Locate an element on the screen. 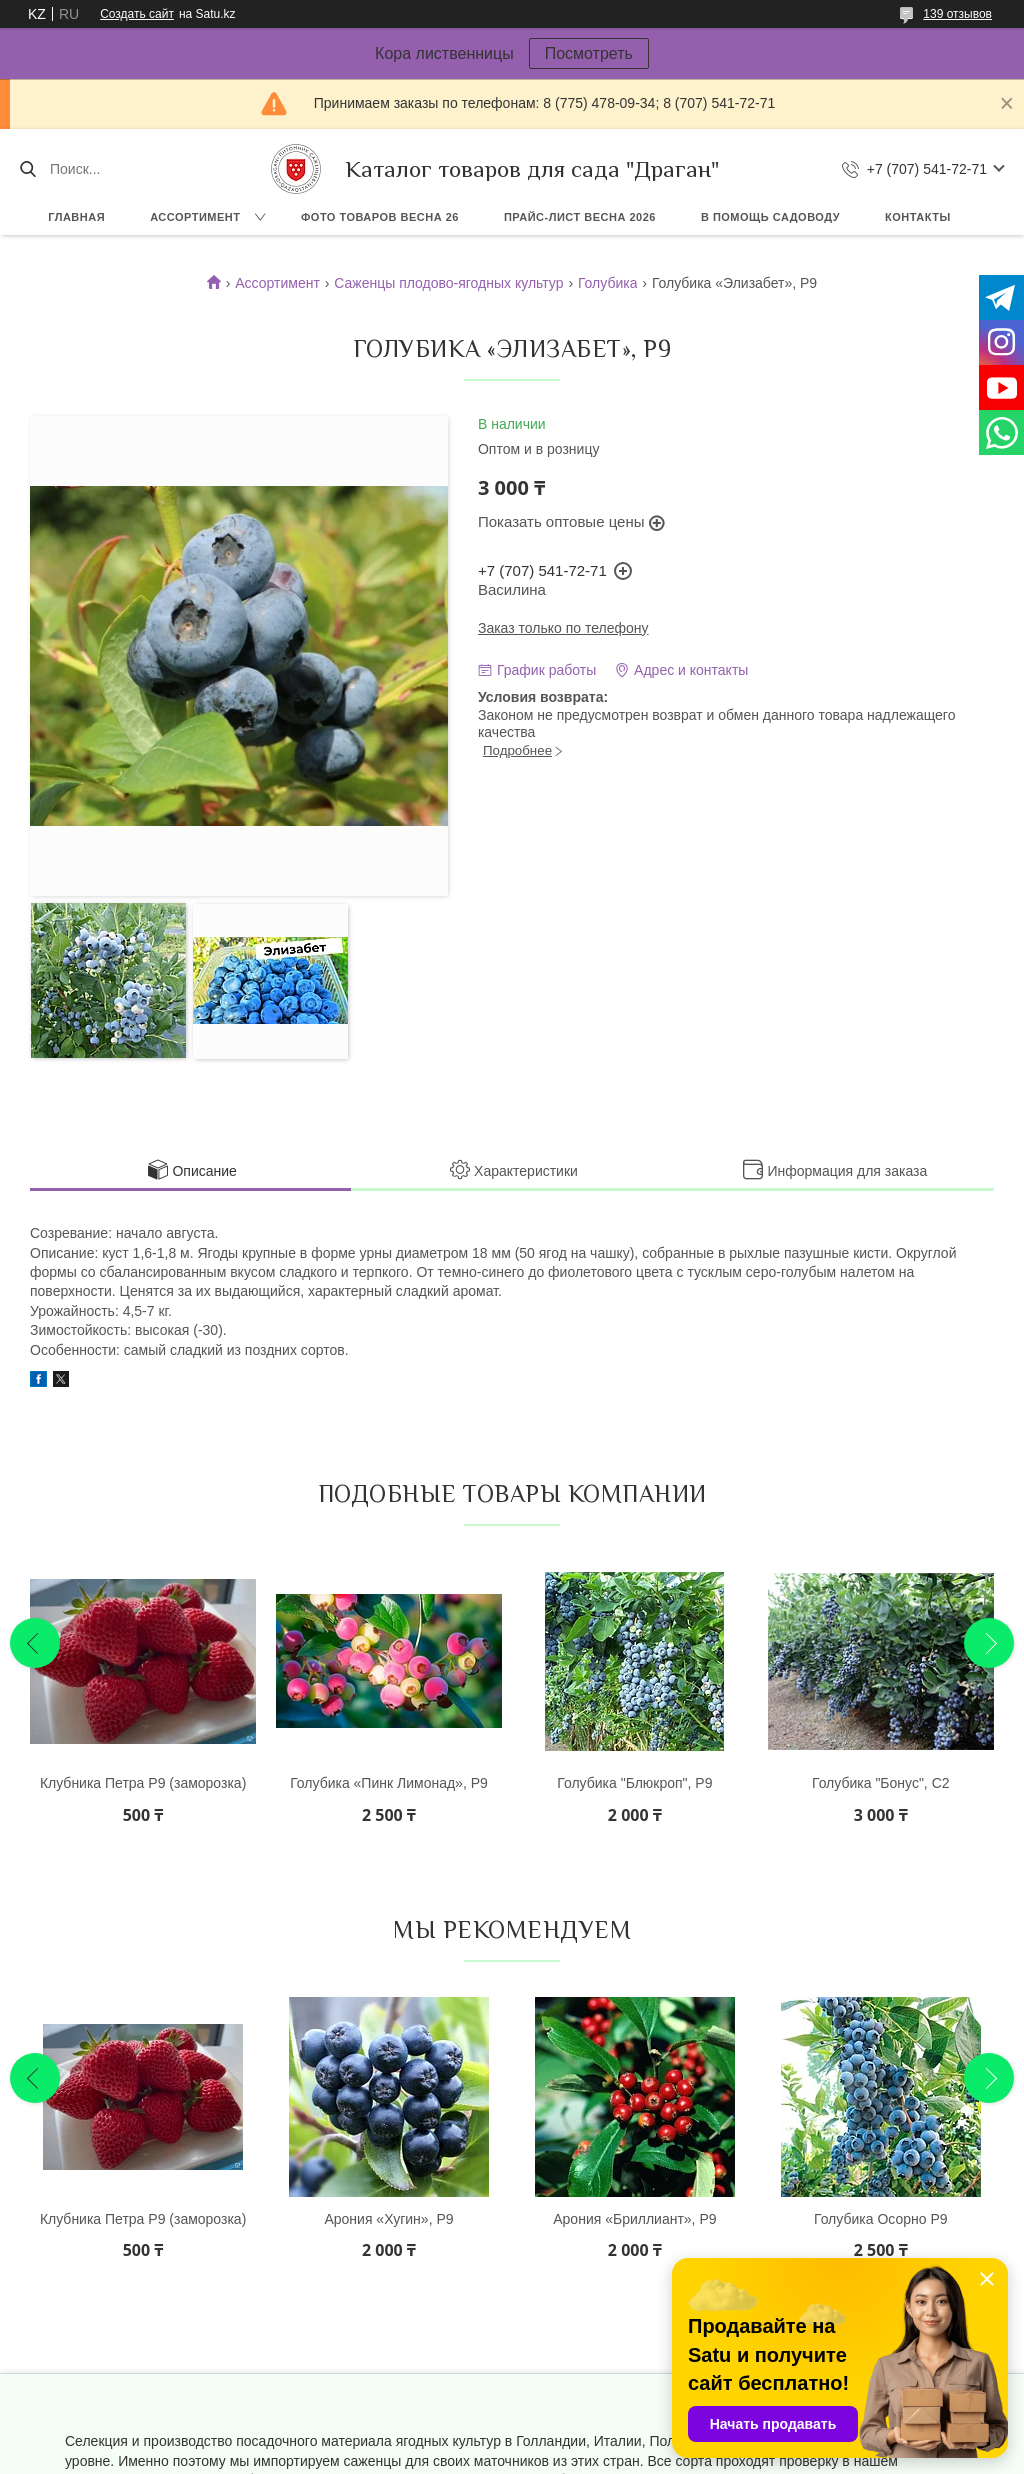 The height and width of the screenshot is (2474, 1024). Контакты is located at coordinates (918, 217).